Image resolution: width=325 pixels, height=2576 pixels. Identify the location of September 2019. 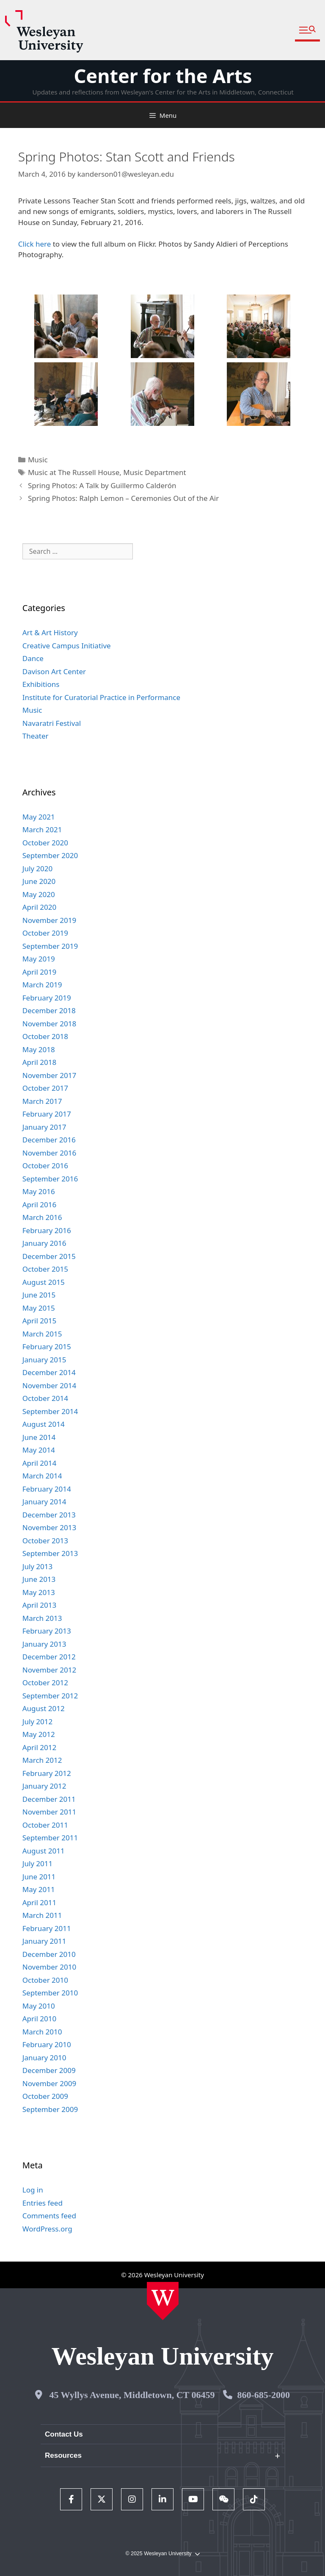
(50, 946).